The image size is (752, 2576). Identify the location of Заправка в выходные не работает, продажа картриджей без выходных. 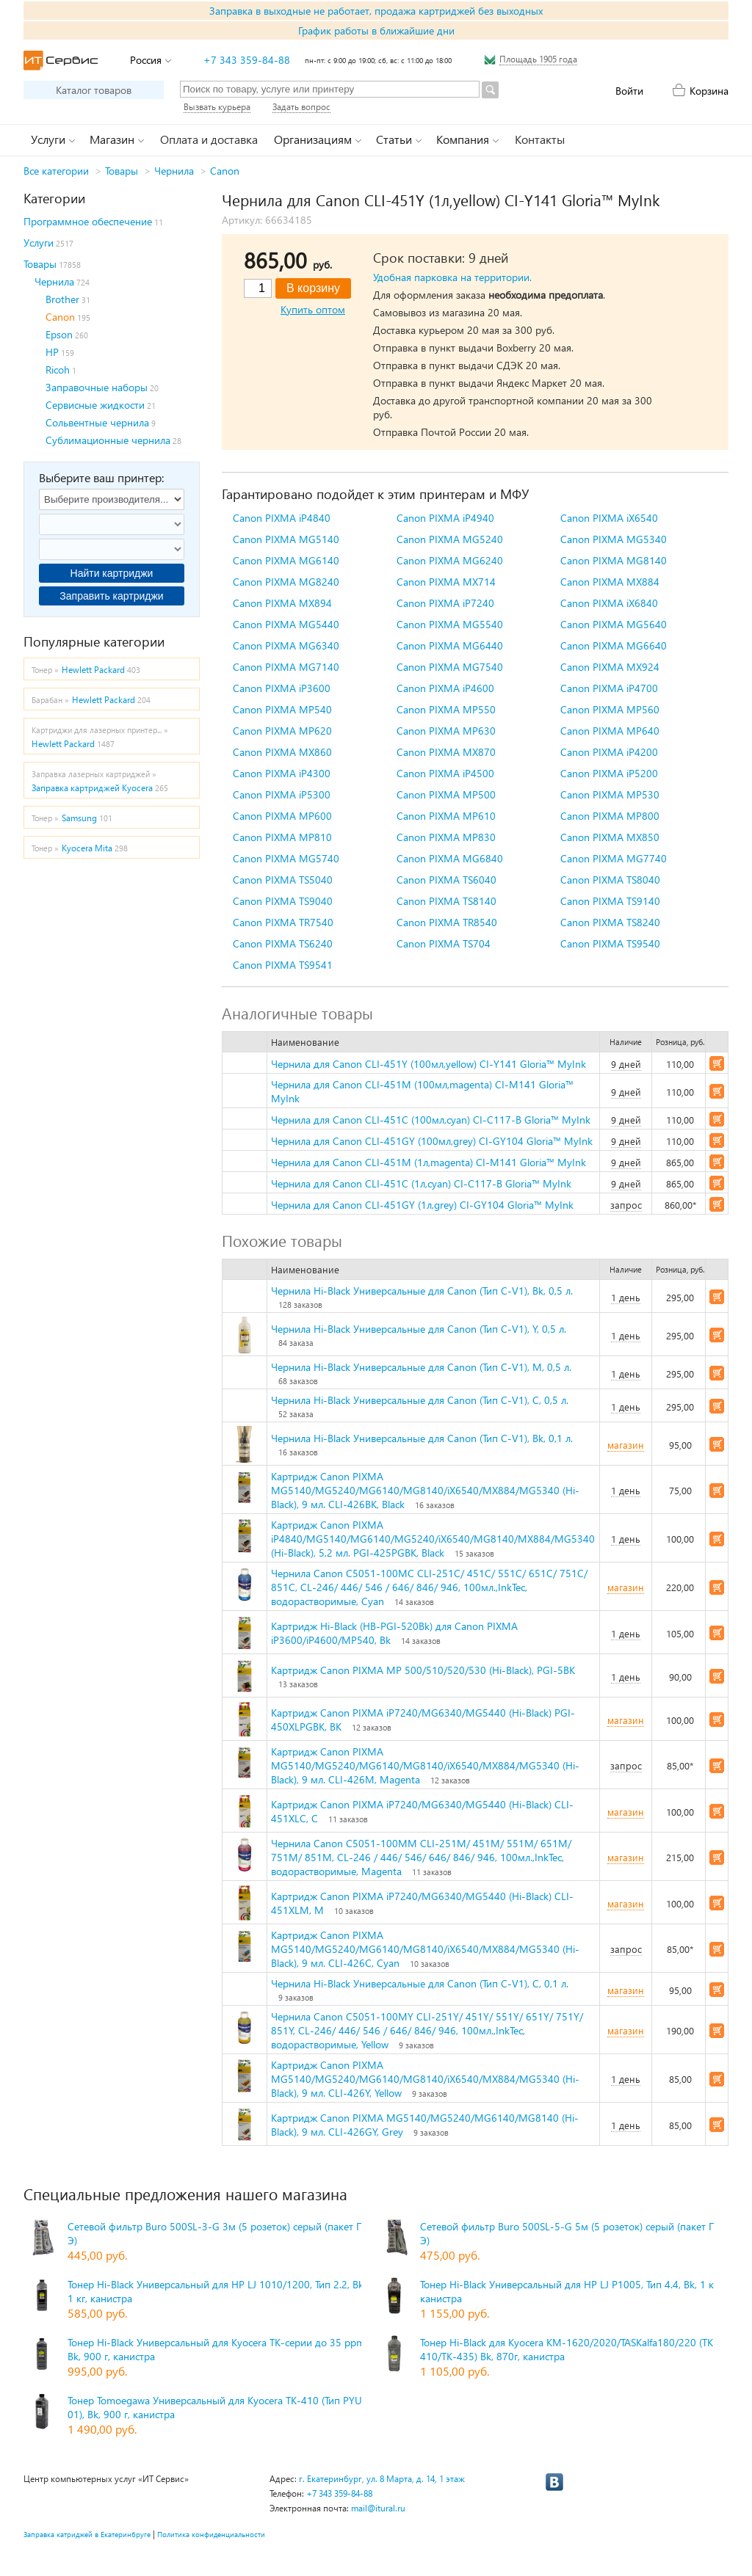
(376, 11).